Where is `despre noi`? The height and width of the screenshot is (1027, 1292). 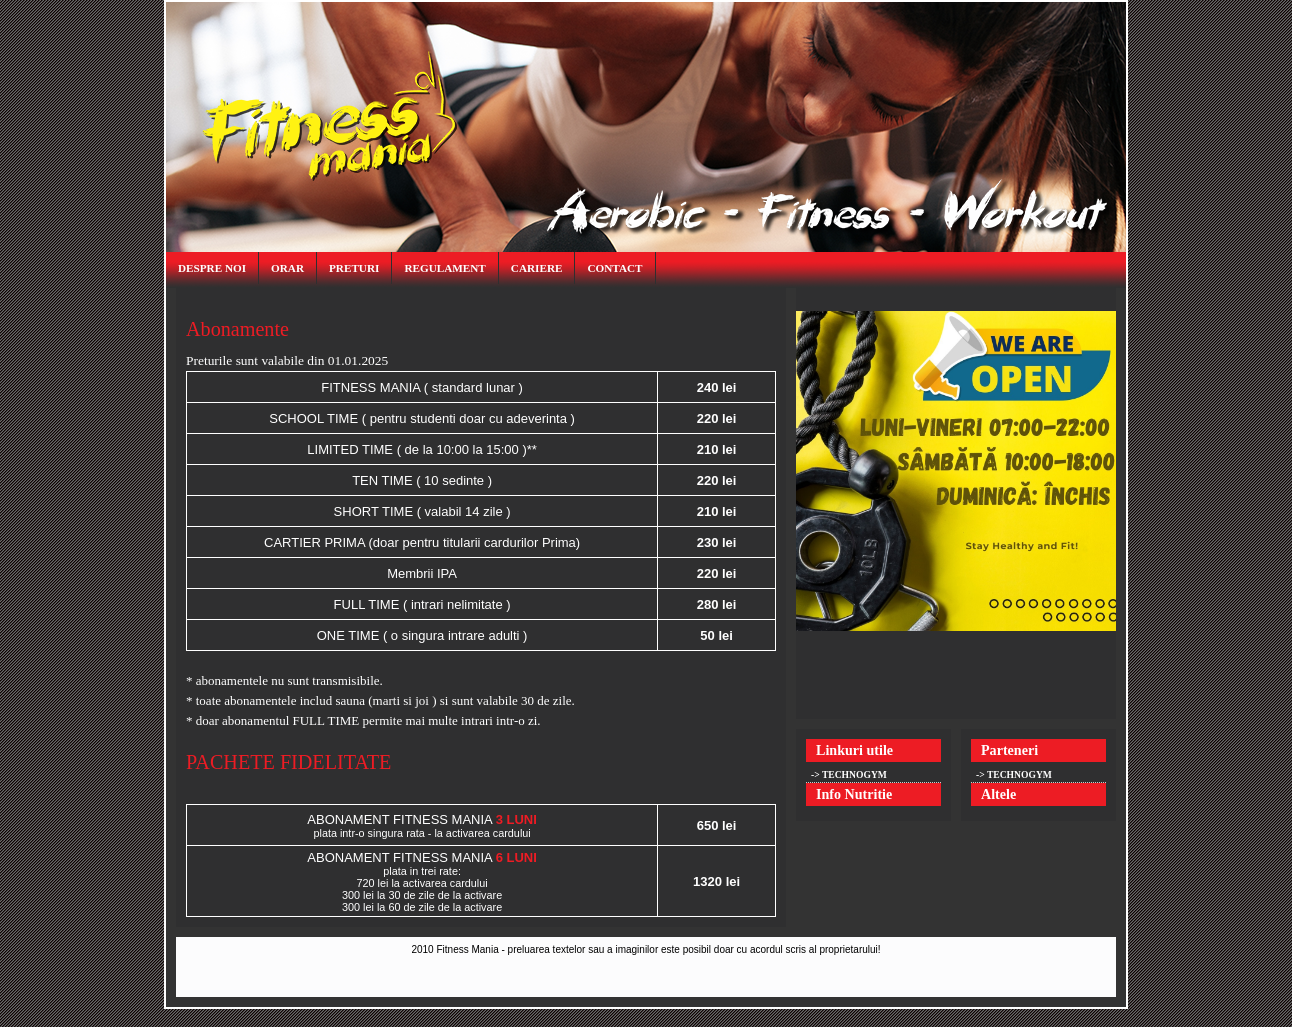
despre noi is located at coordinates (212, 268).